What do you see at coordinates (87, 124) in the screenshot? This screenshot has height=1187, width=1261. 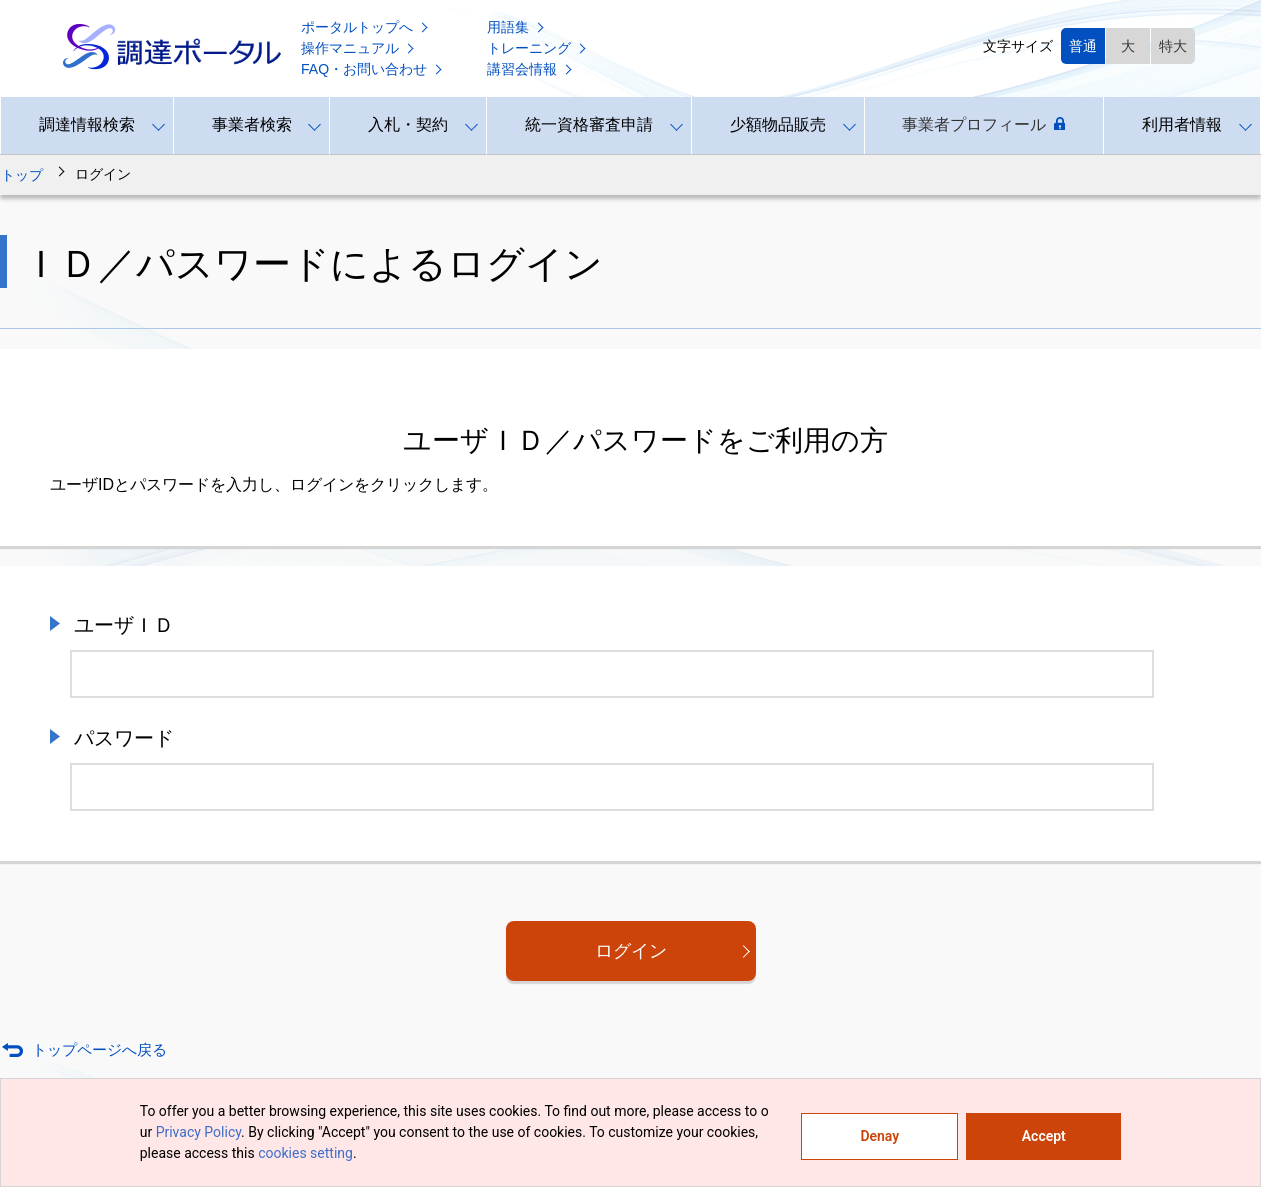 I see `調達情報検索` at bounding box center [87, 124].